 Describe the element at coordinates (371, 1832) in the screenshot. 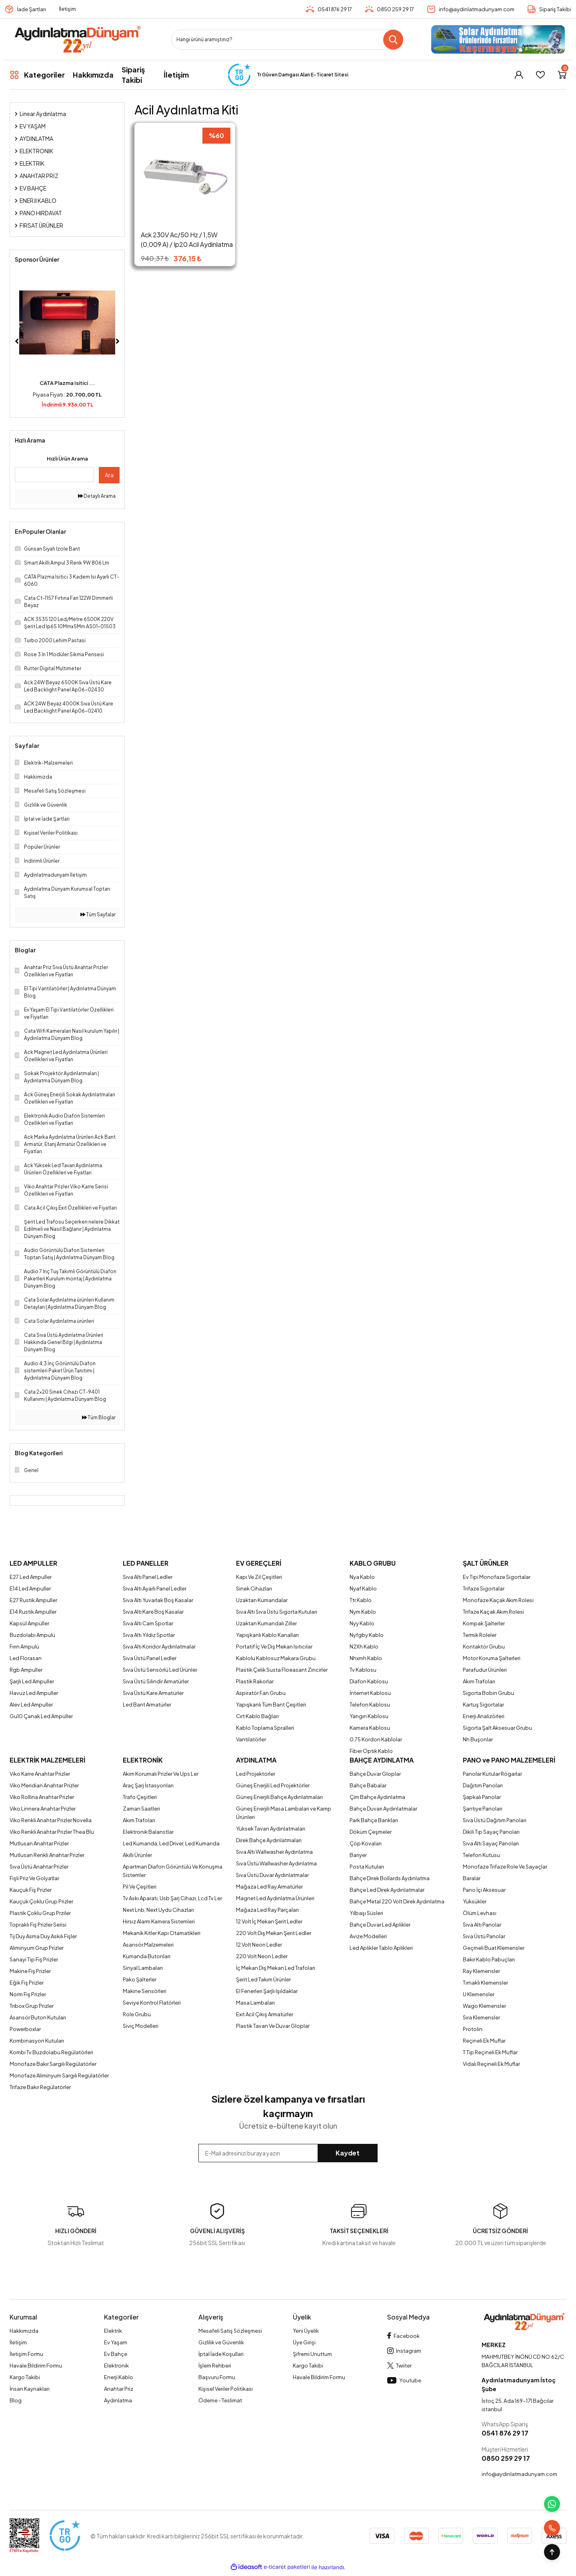

I see `Döküm Çeşmeler` at that location.